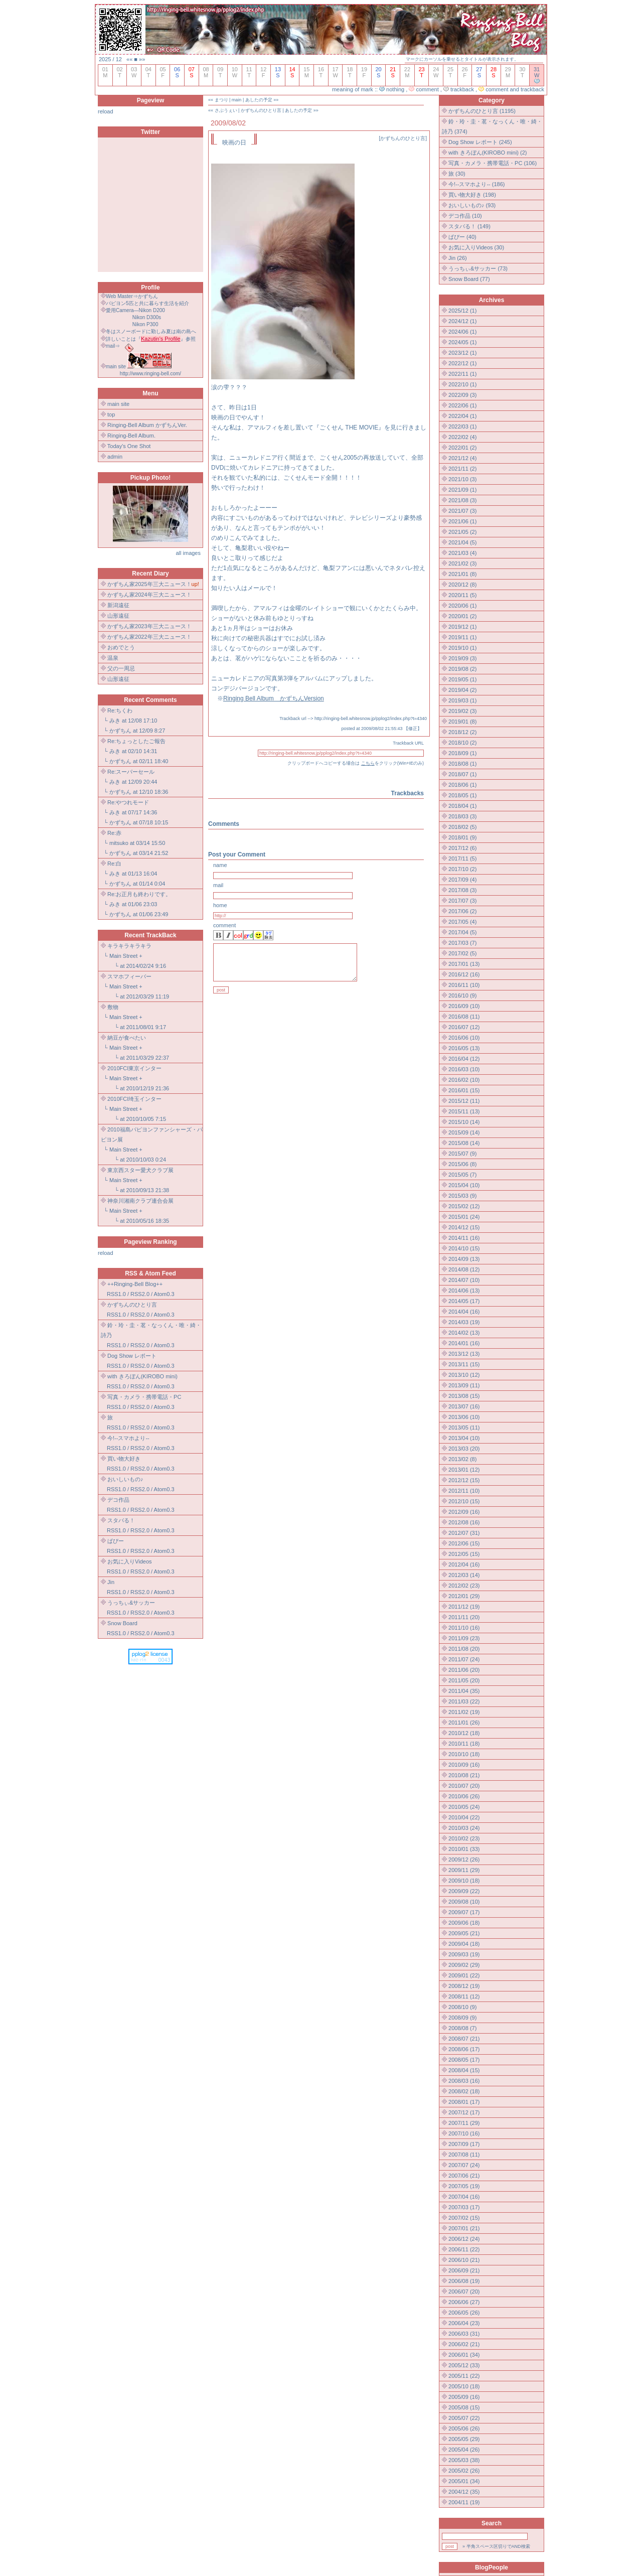 The image size is (642, 2576). What do you see at coordinates (462, 616) in the screenshot?
I see `2020/01 (2)` at bounding box center [462, 616].